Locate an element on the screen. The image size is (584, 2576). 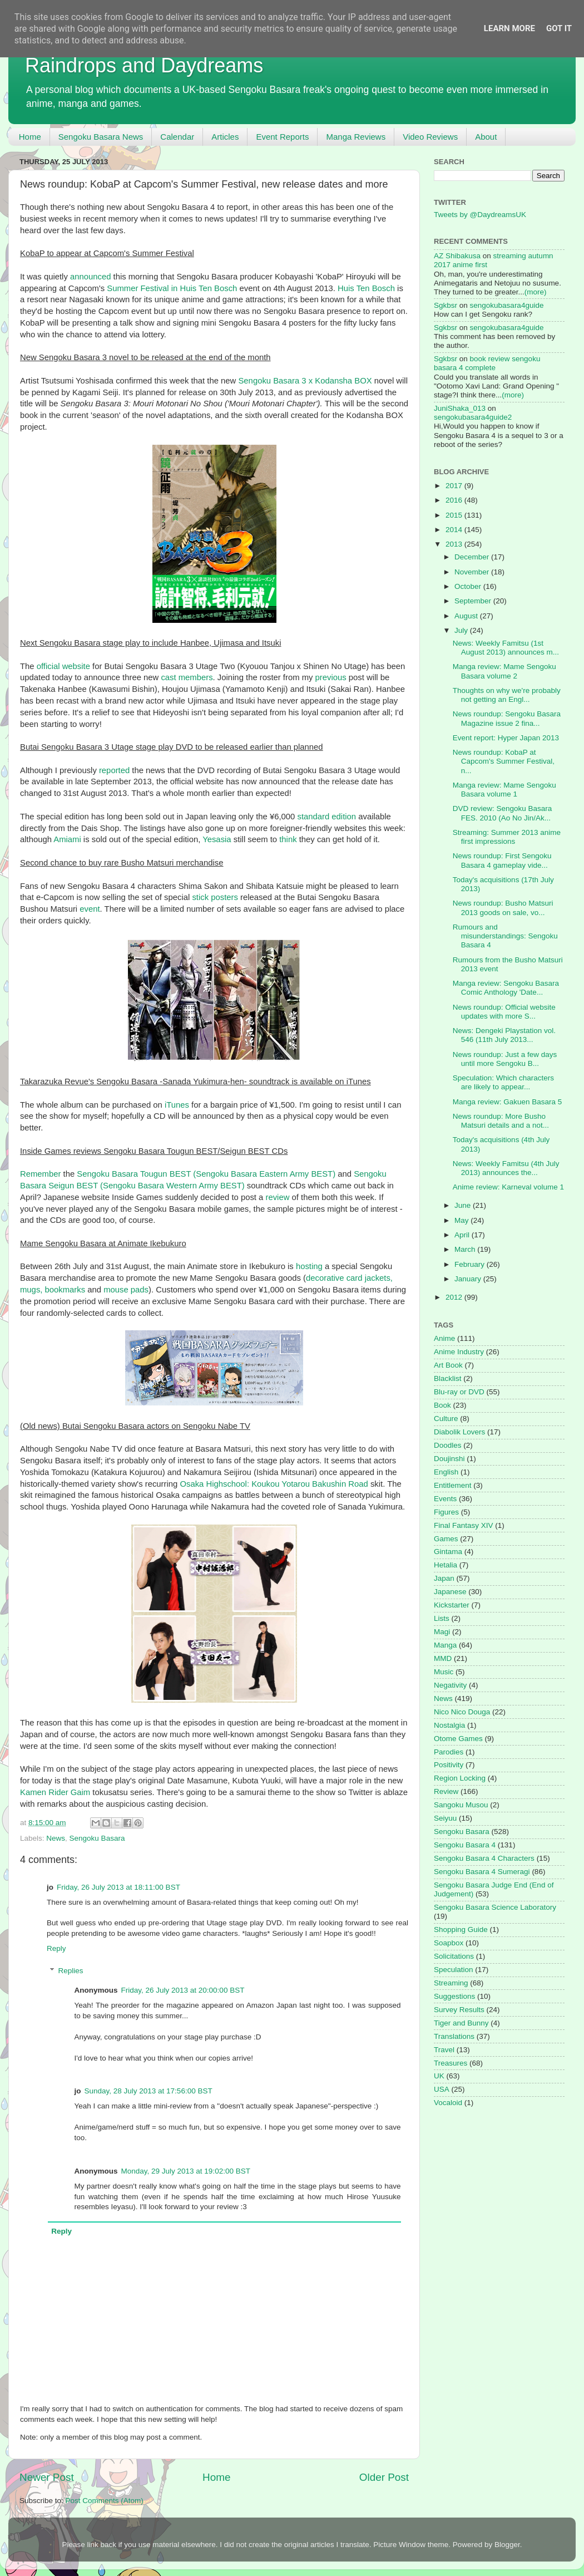
Friday, 26 July 2013 at 20:00:00 BST is located at coordinates (183, 1990).